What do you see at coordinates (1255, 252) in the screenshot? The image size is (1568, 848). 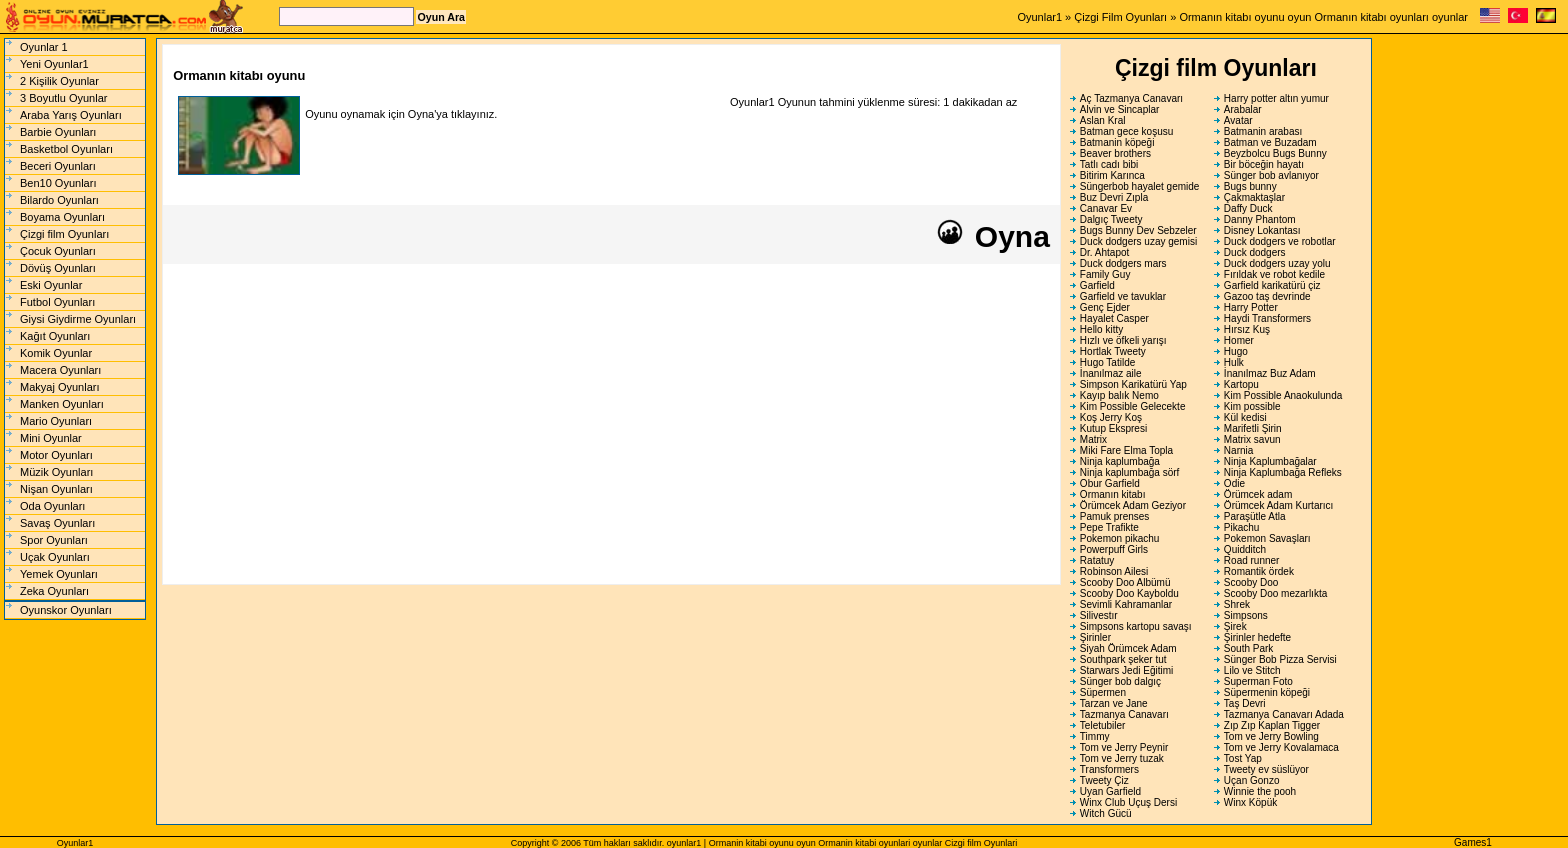 I see `Duck dodgers` at bounding box center [1255, 252].